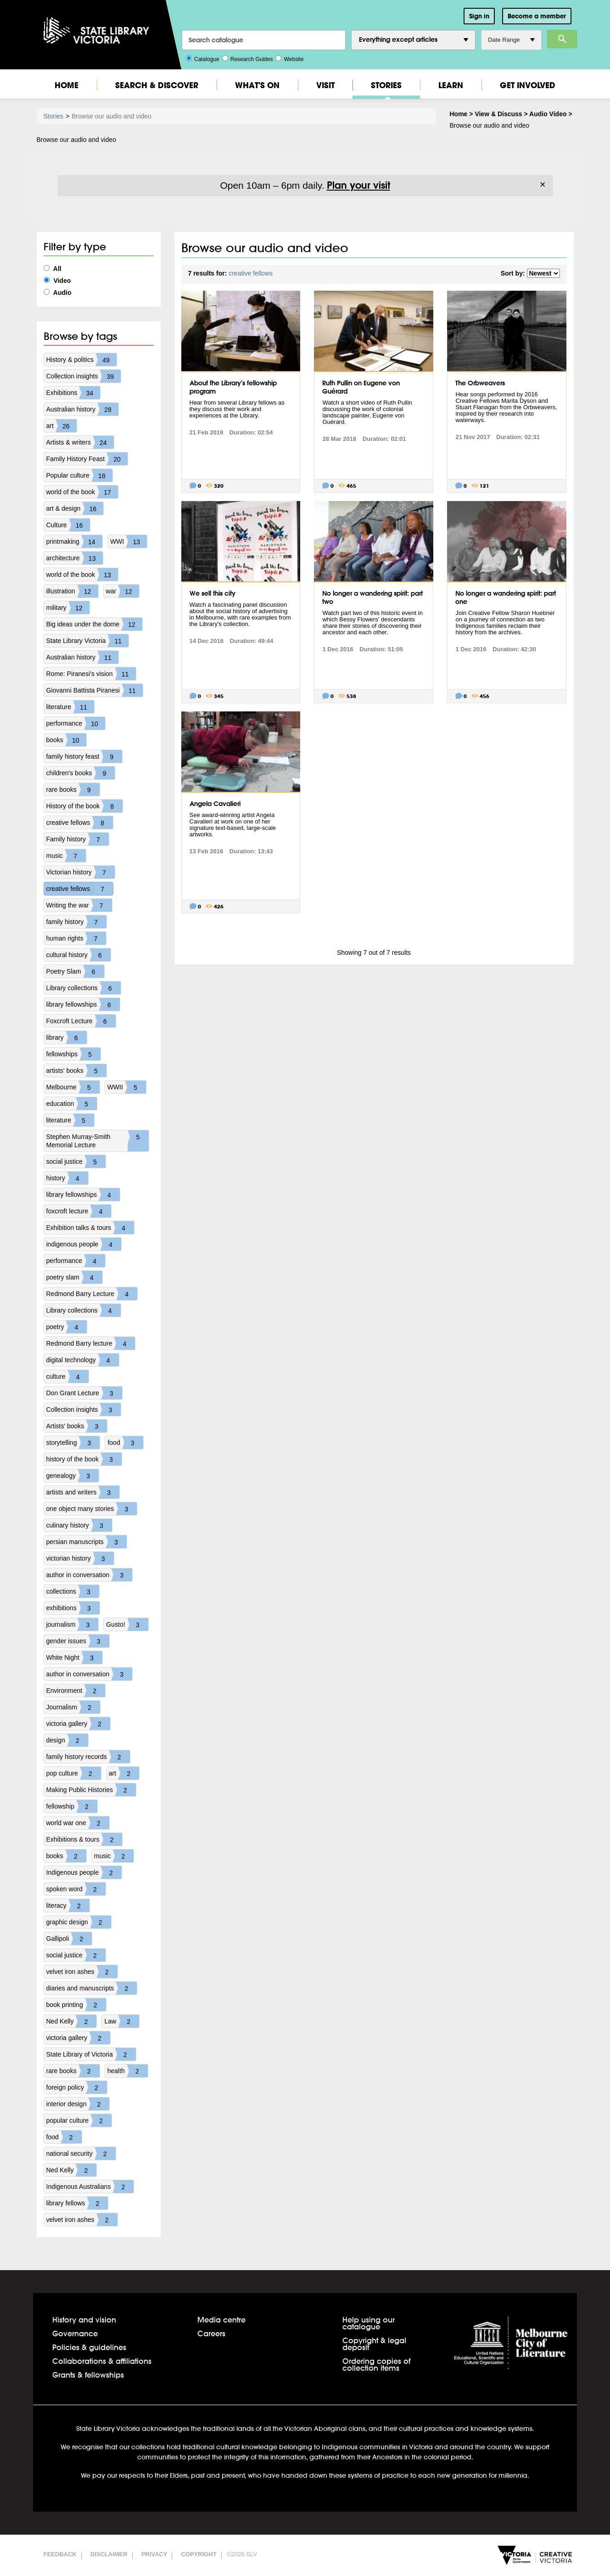  What do you see at coordinates (66, 855) in the screenshot?
I see `music` at bounding box center [66, 855].